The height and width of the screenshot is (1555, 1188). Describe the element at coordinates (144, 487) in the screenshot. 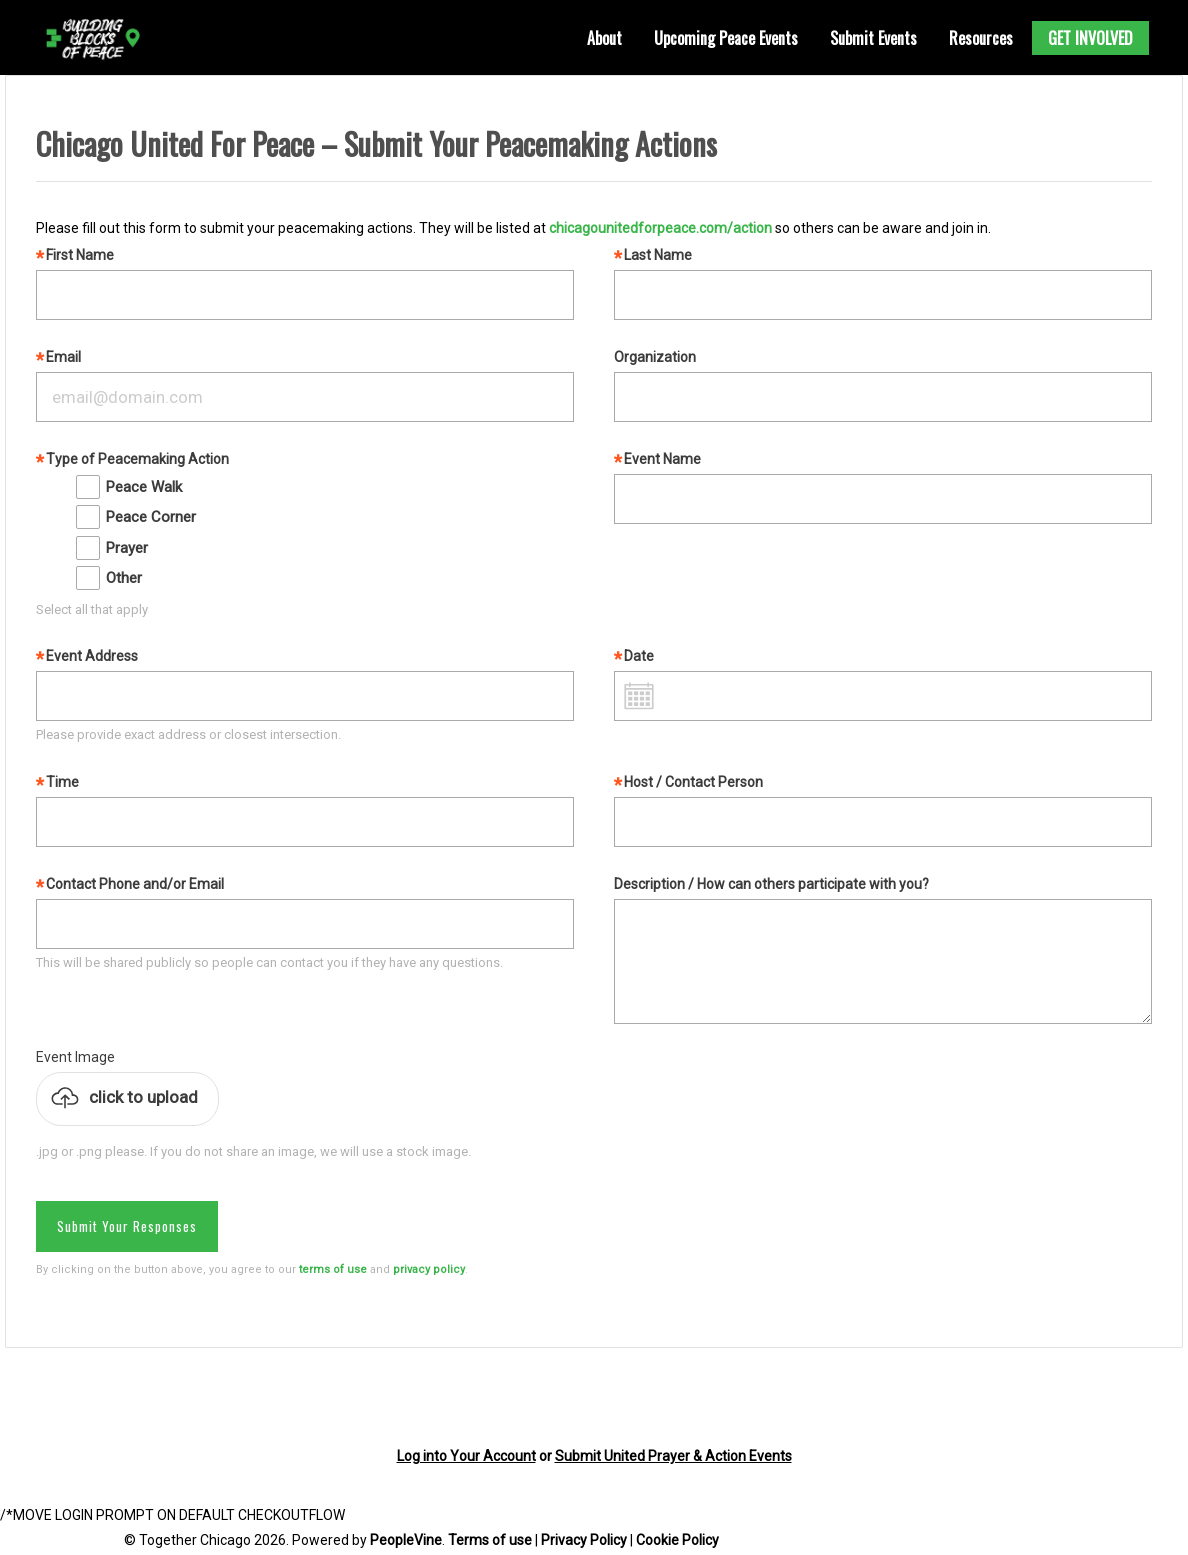

I see `Peace Walk` at that location.